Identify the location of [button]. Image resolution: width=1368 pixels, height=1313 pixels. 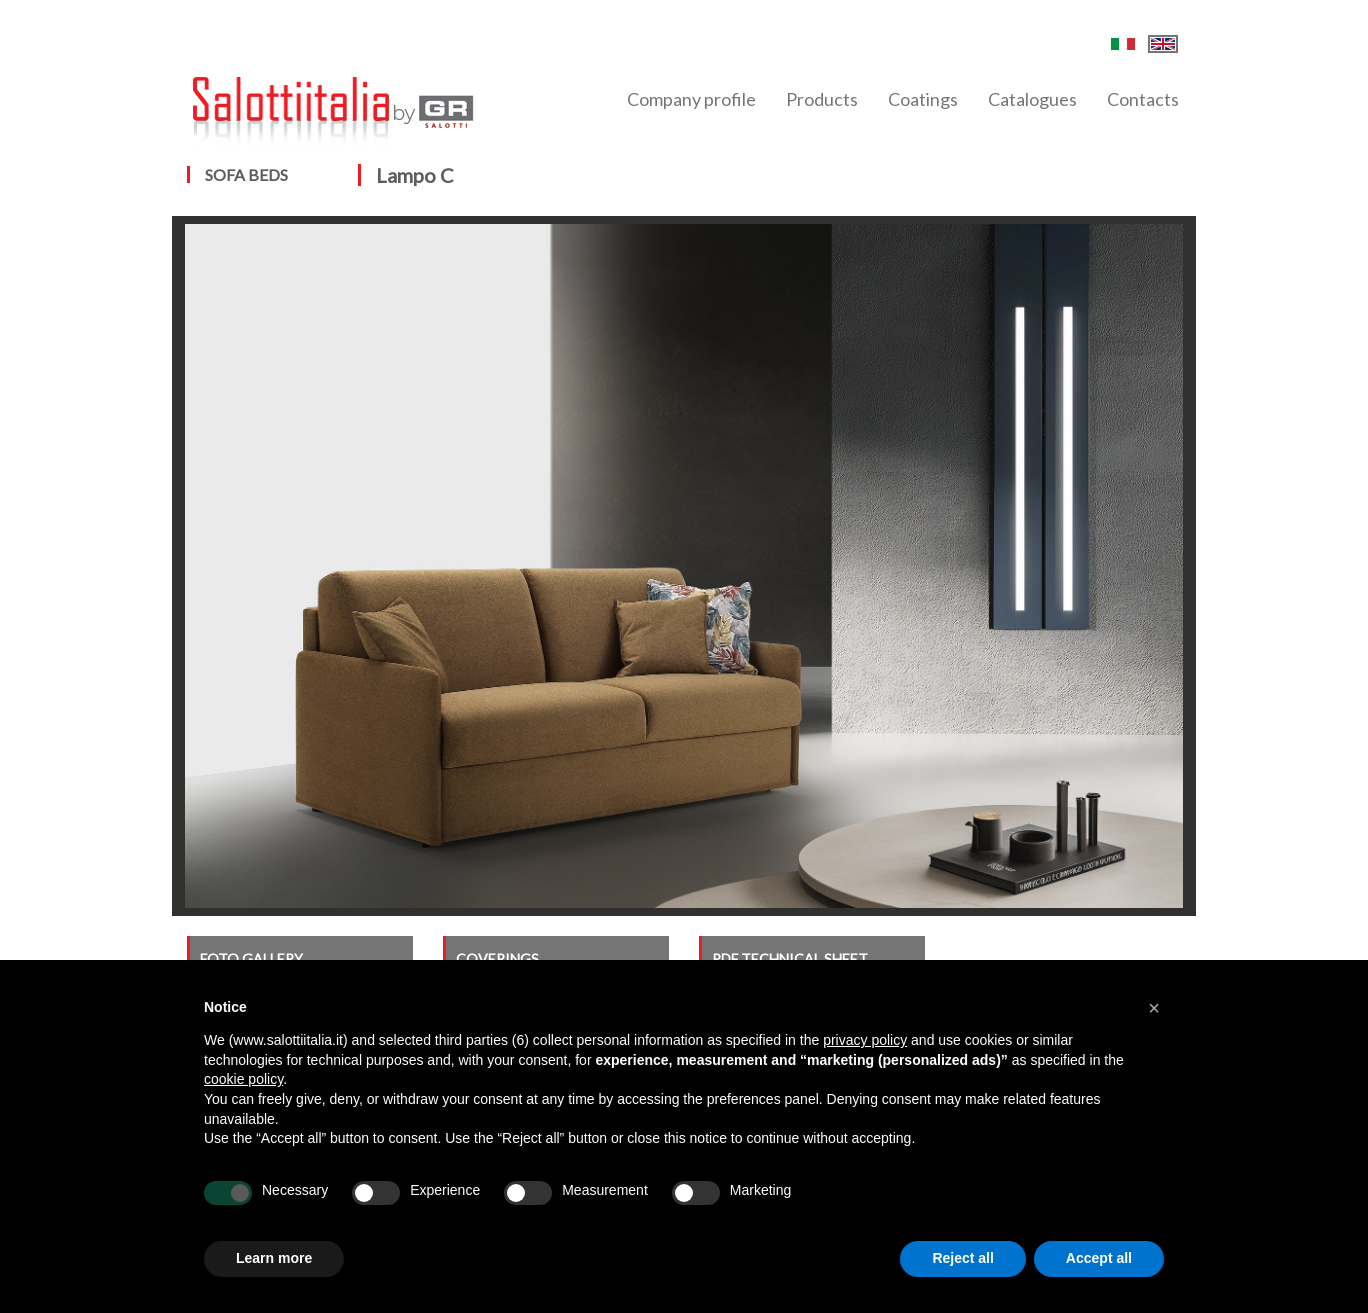
(1154, 1008).